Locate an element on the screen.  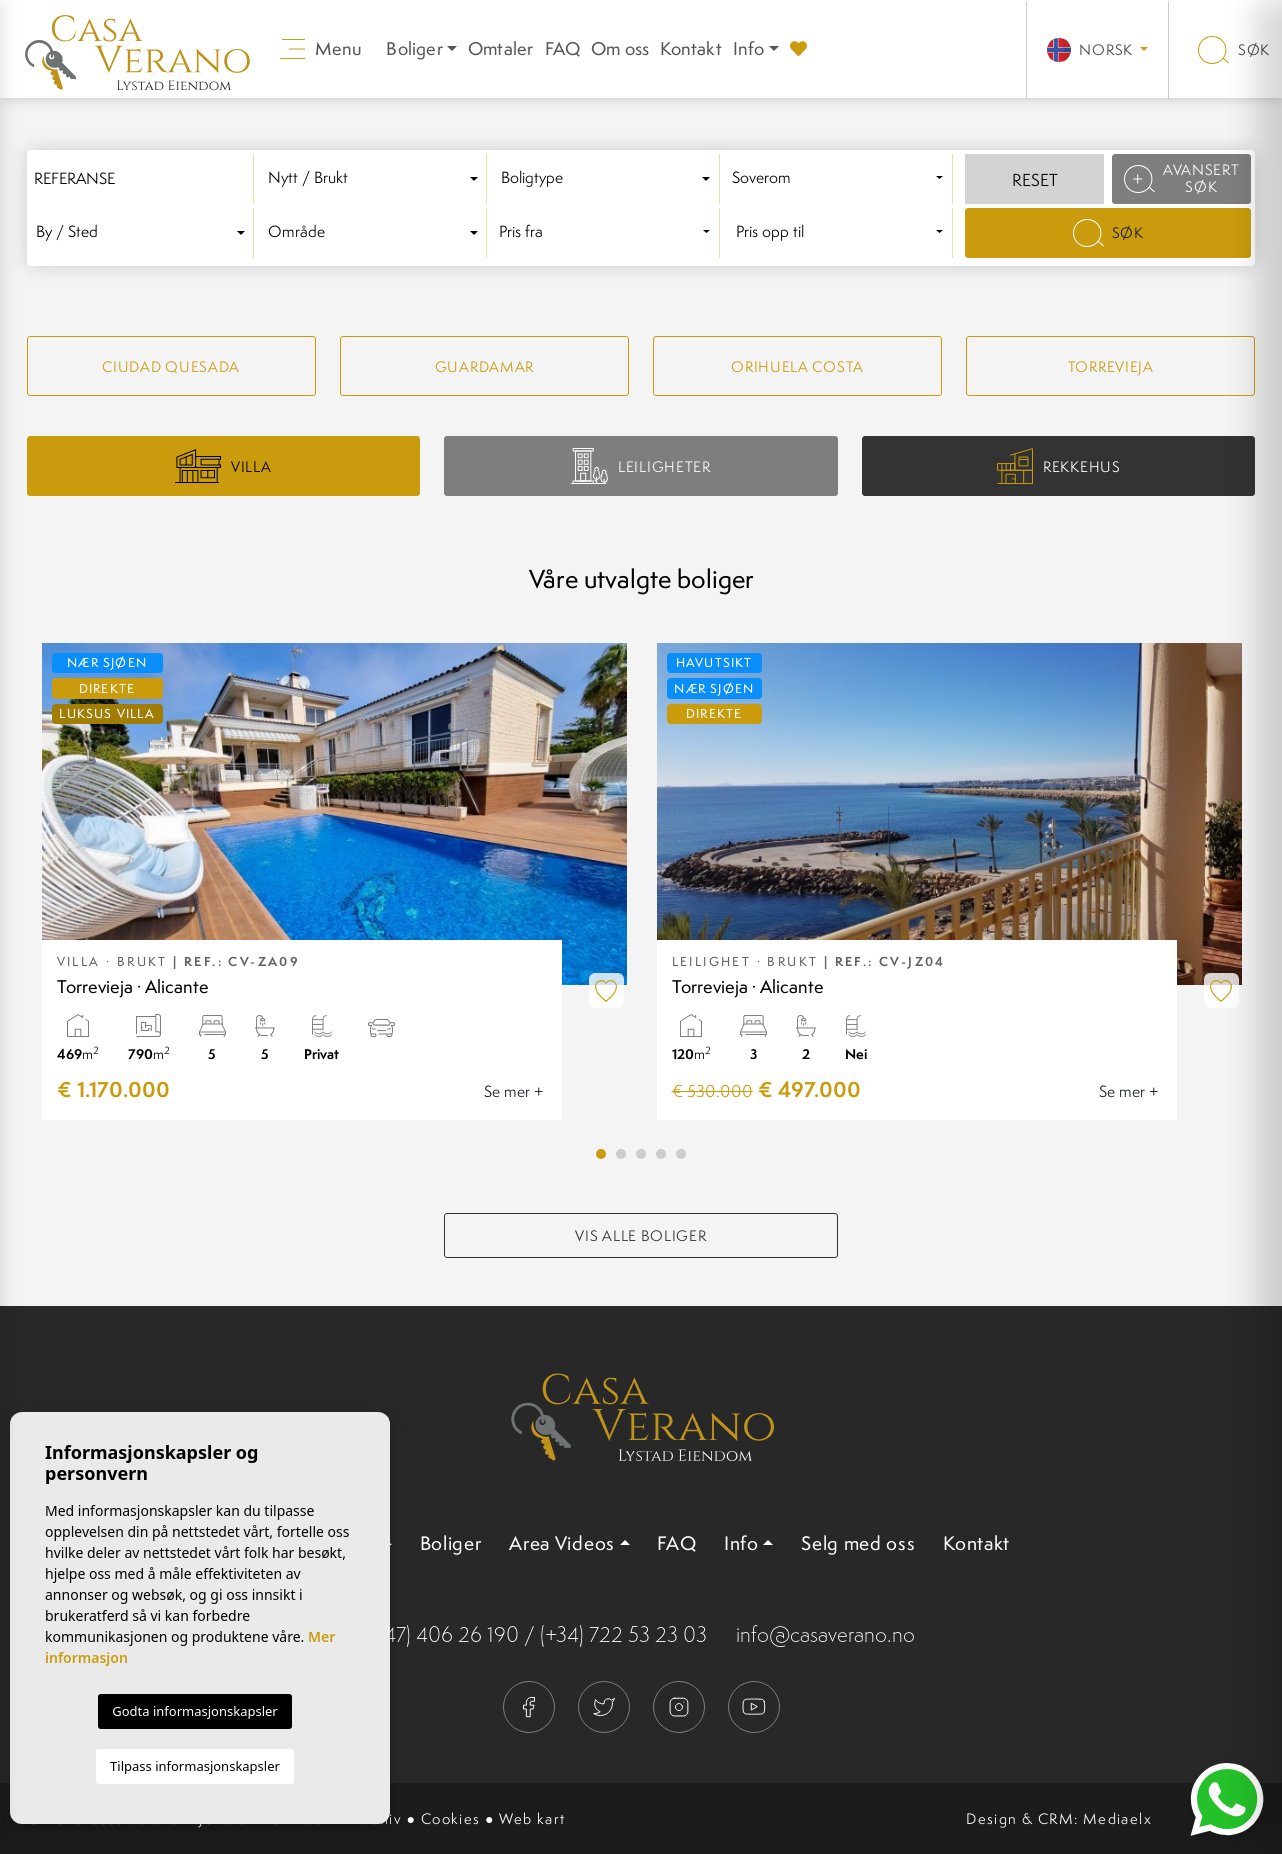
Torrevieja is located at coordinates (1111, 366).